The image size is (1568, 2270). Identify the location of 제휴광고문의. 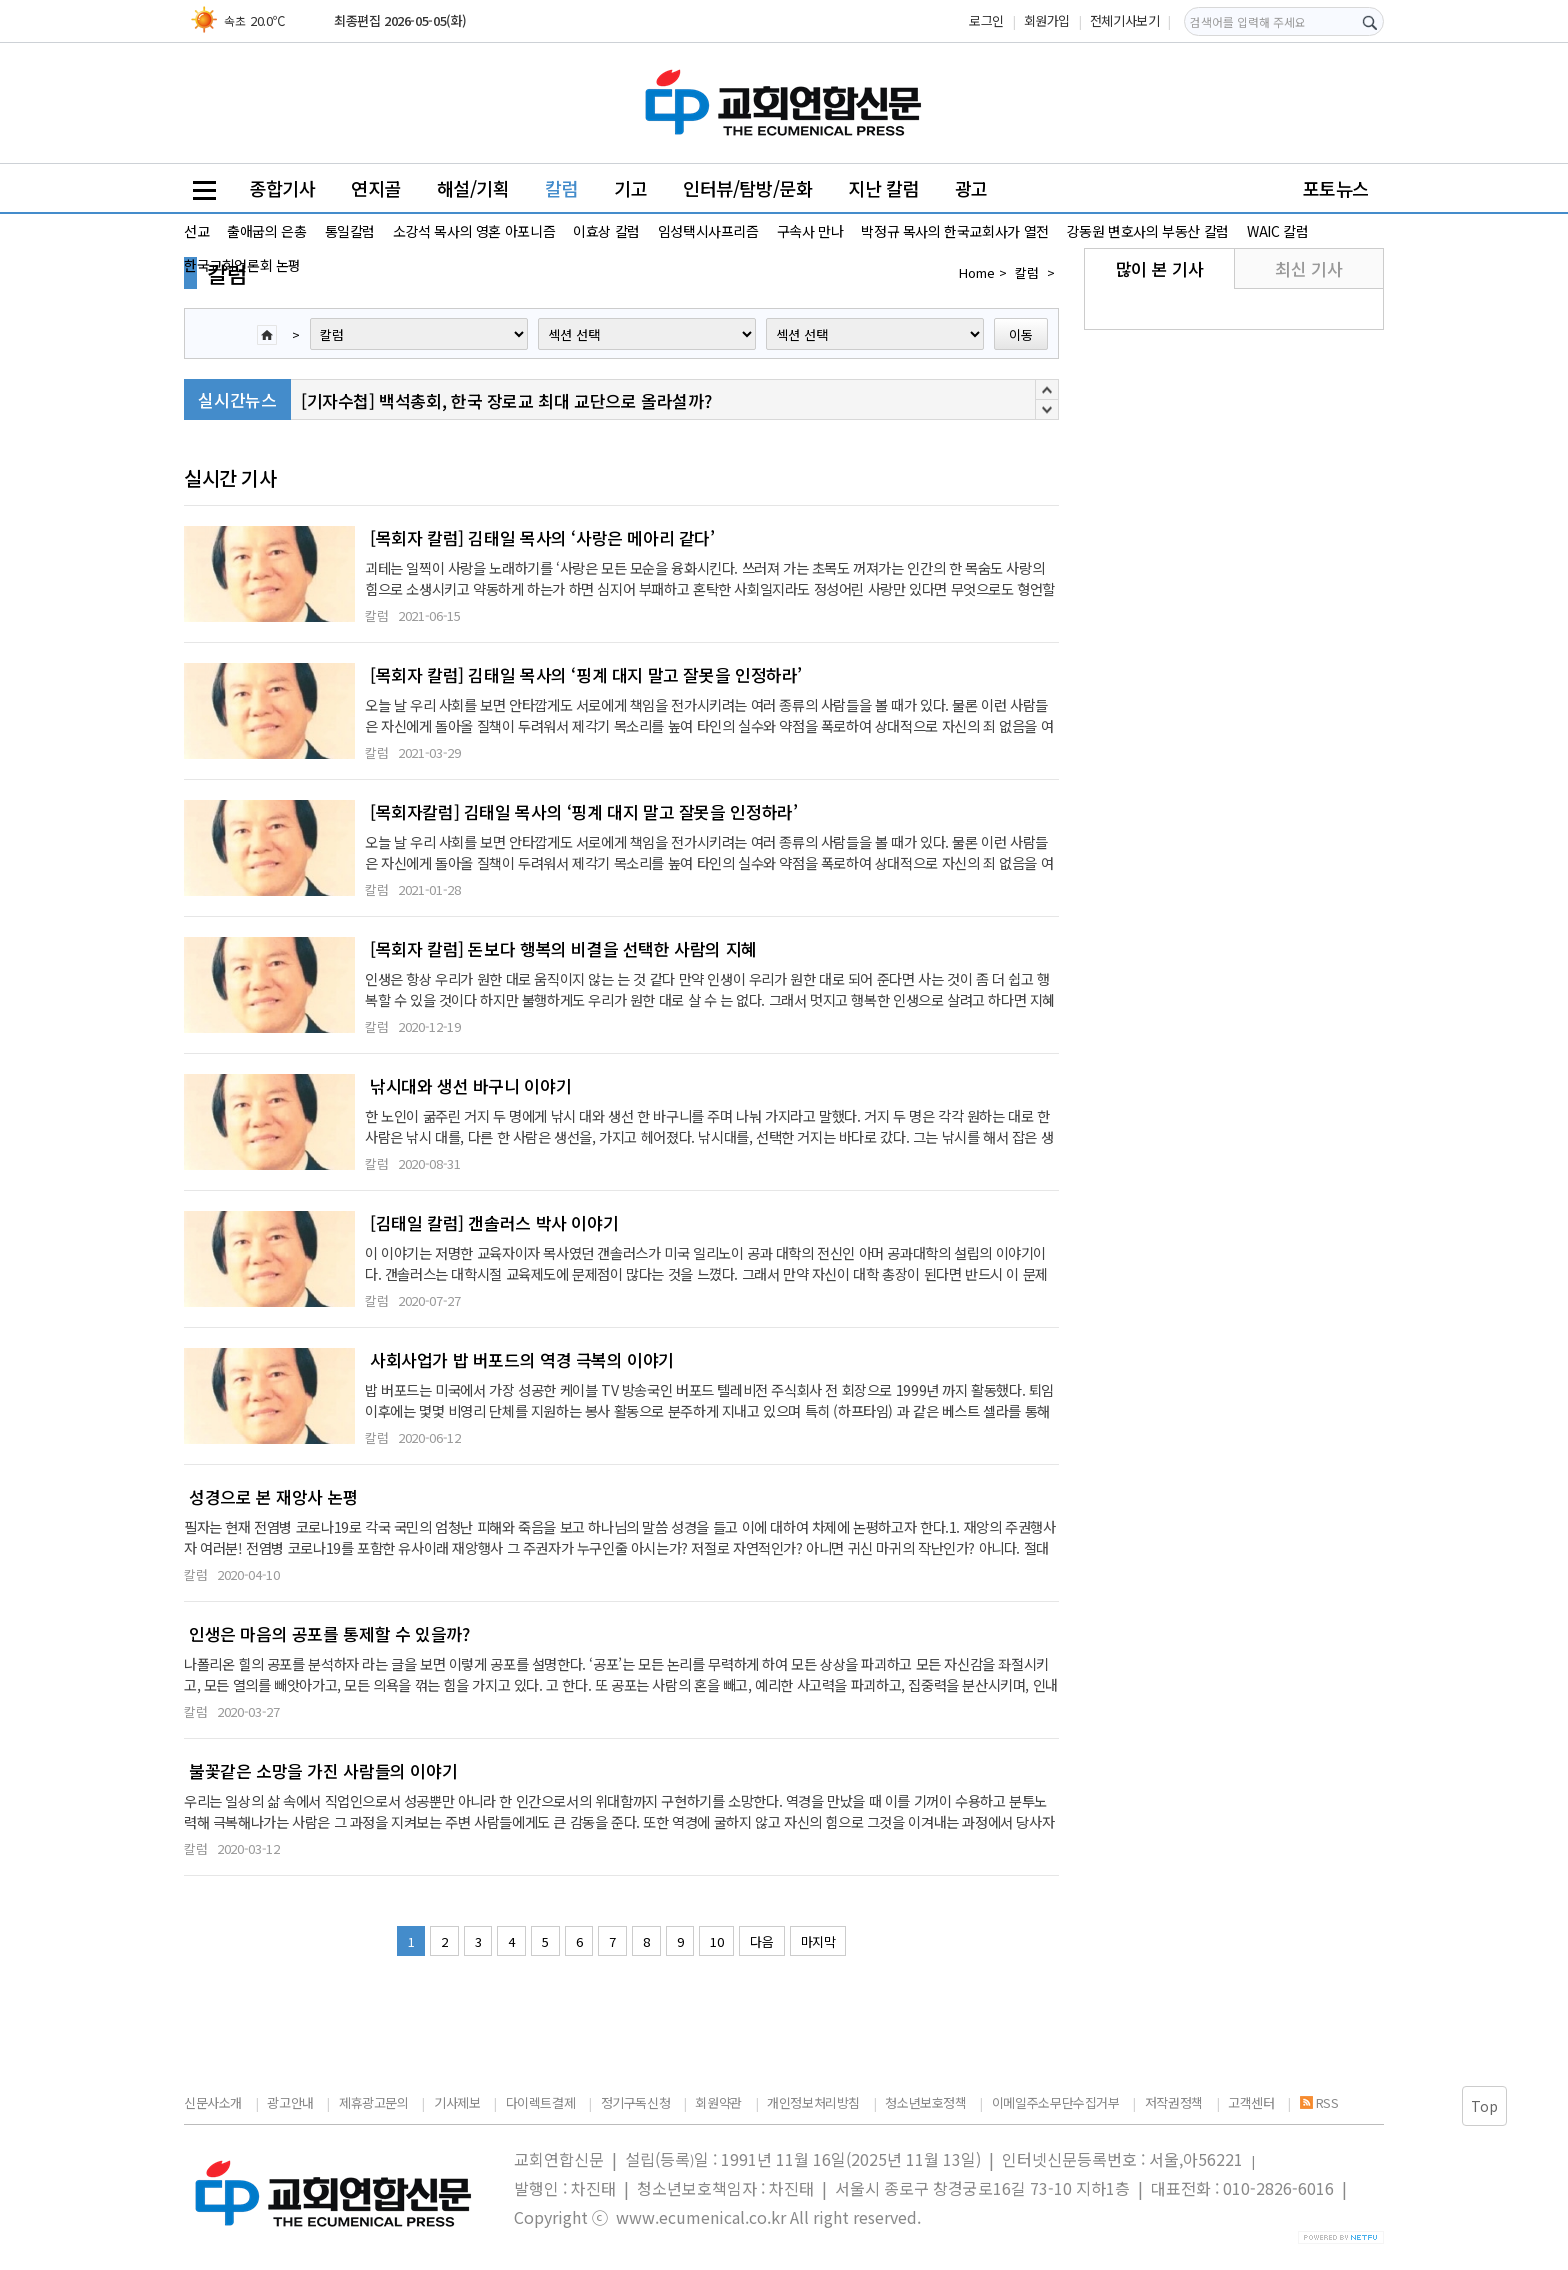
(374, 2102).